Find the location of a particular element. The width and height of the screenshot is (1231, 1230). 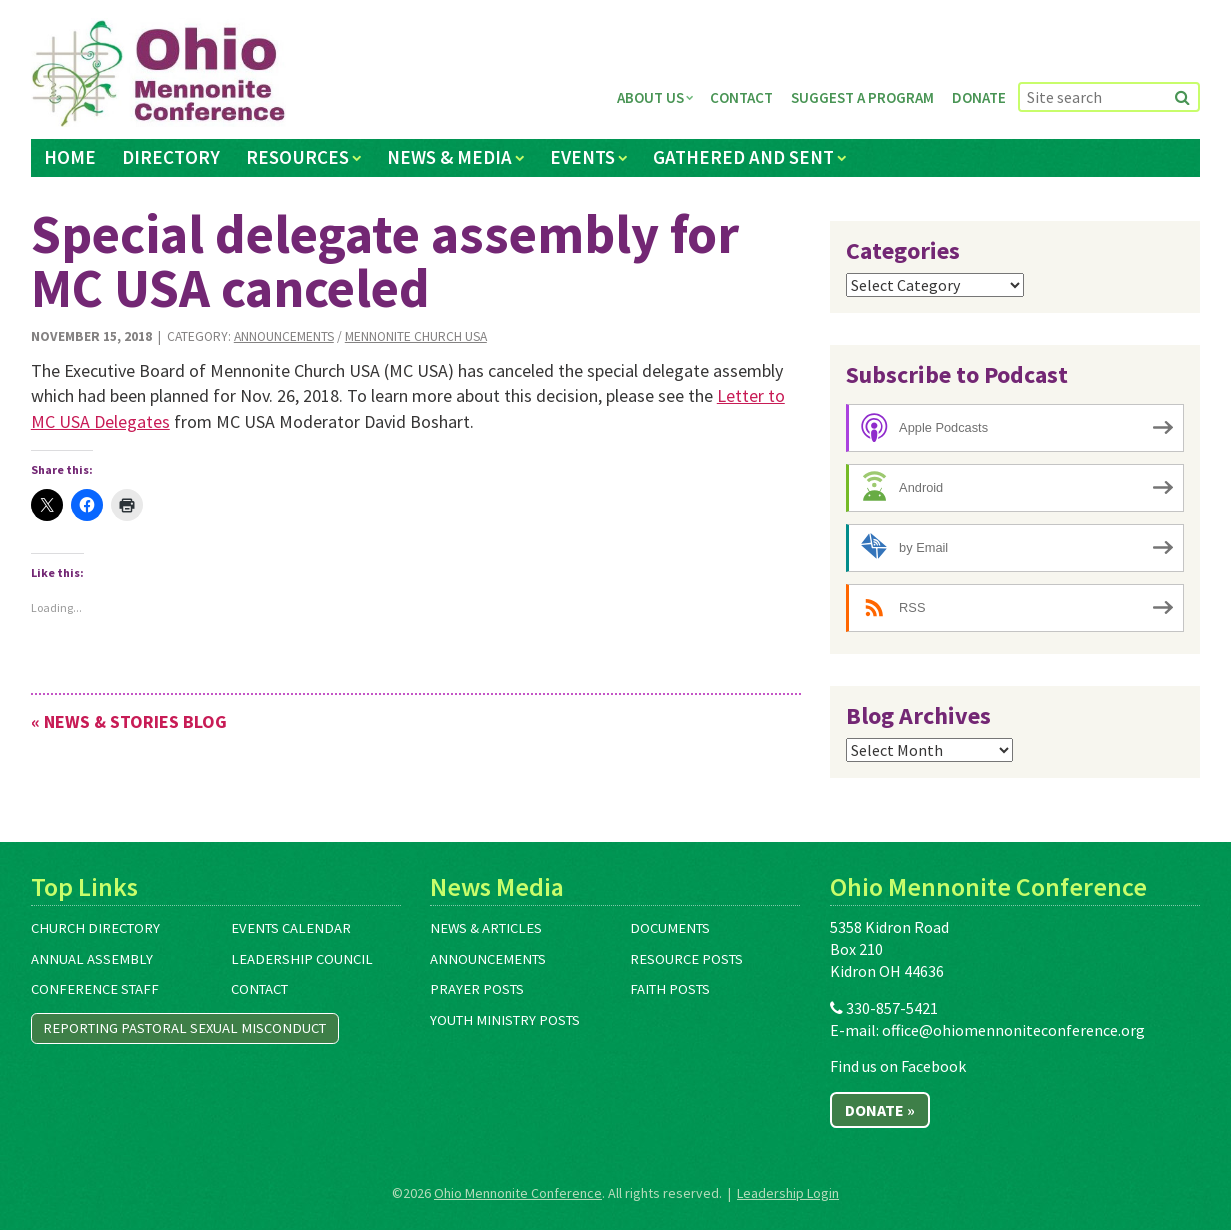

Leadership Council is located at coordinates (302, 959).